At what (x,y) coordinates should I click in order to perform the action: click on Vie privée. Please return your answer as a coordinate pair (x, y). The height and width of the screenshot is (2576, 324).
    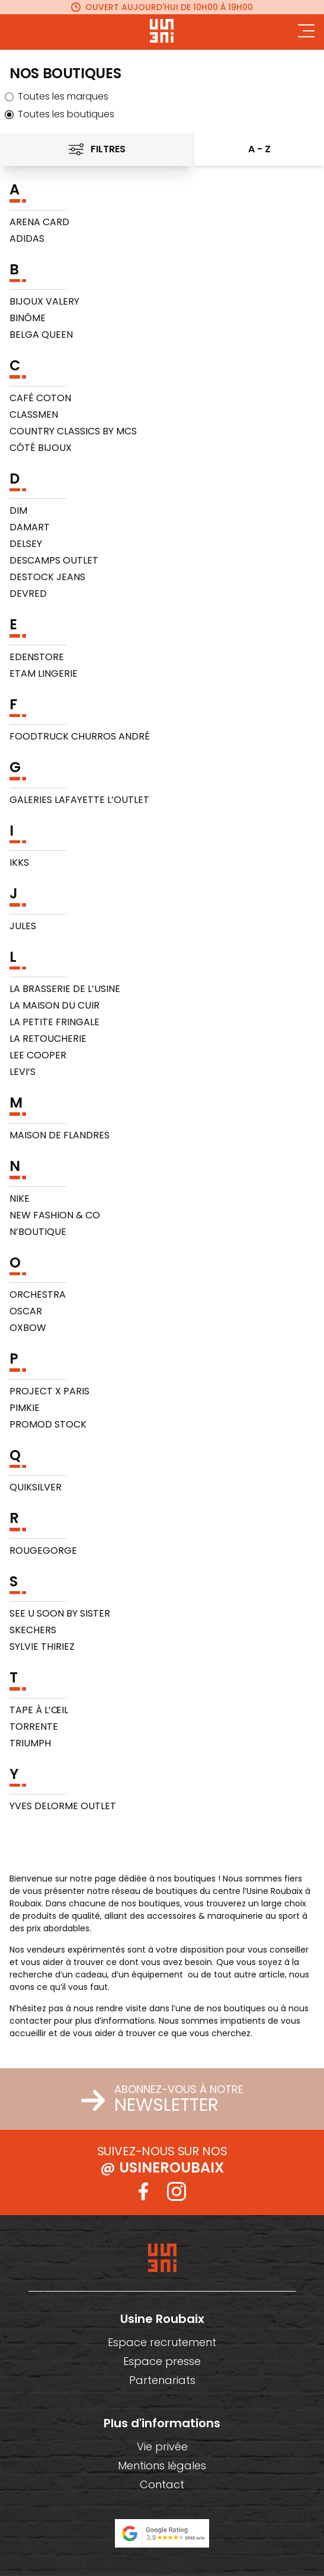
    Looking at the image, I should click on (162, 2446).